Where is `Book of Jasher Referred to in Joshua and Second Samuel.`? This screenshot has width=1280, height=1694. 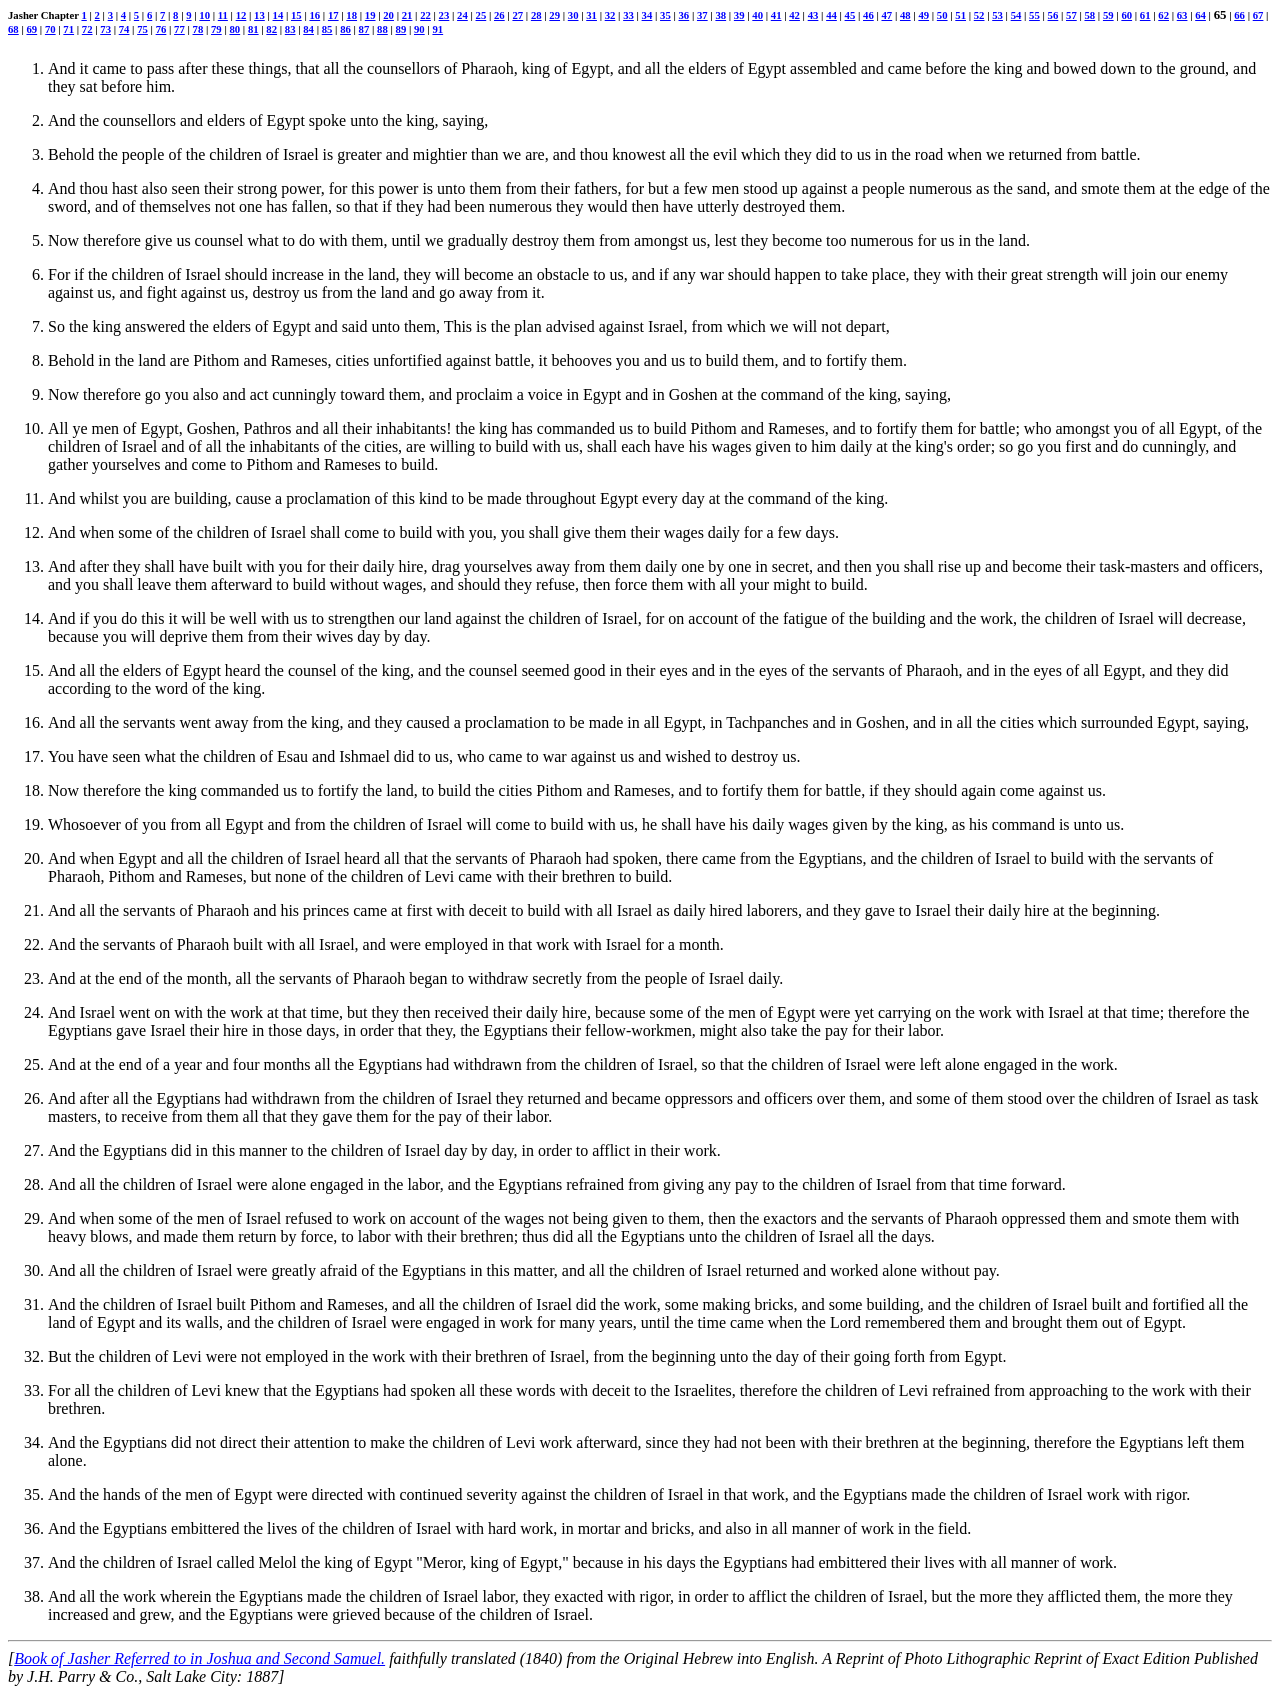
Book of Jasher Referred to in Joshua and Second Samuel. is located at coordinates (199, 1658).